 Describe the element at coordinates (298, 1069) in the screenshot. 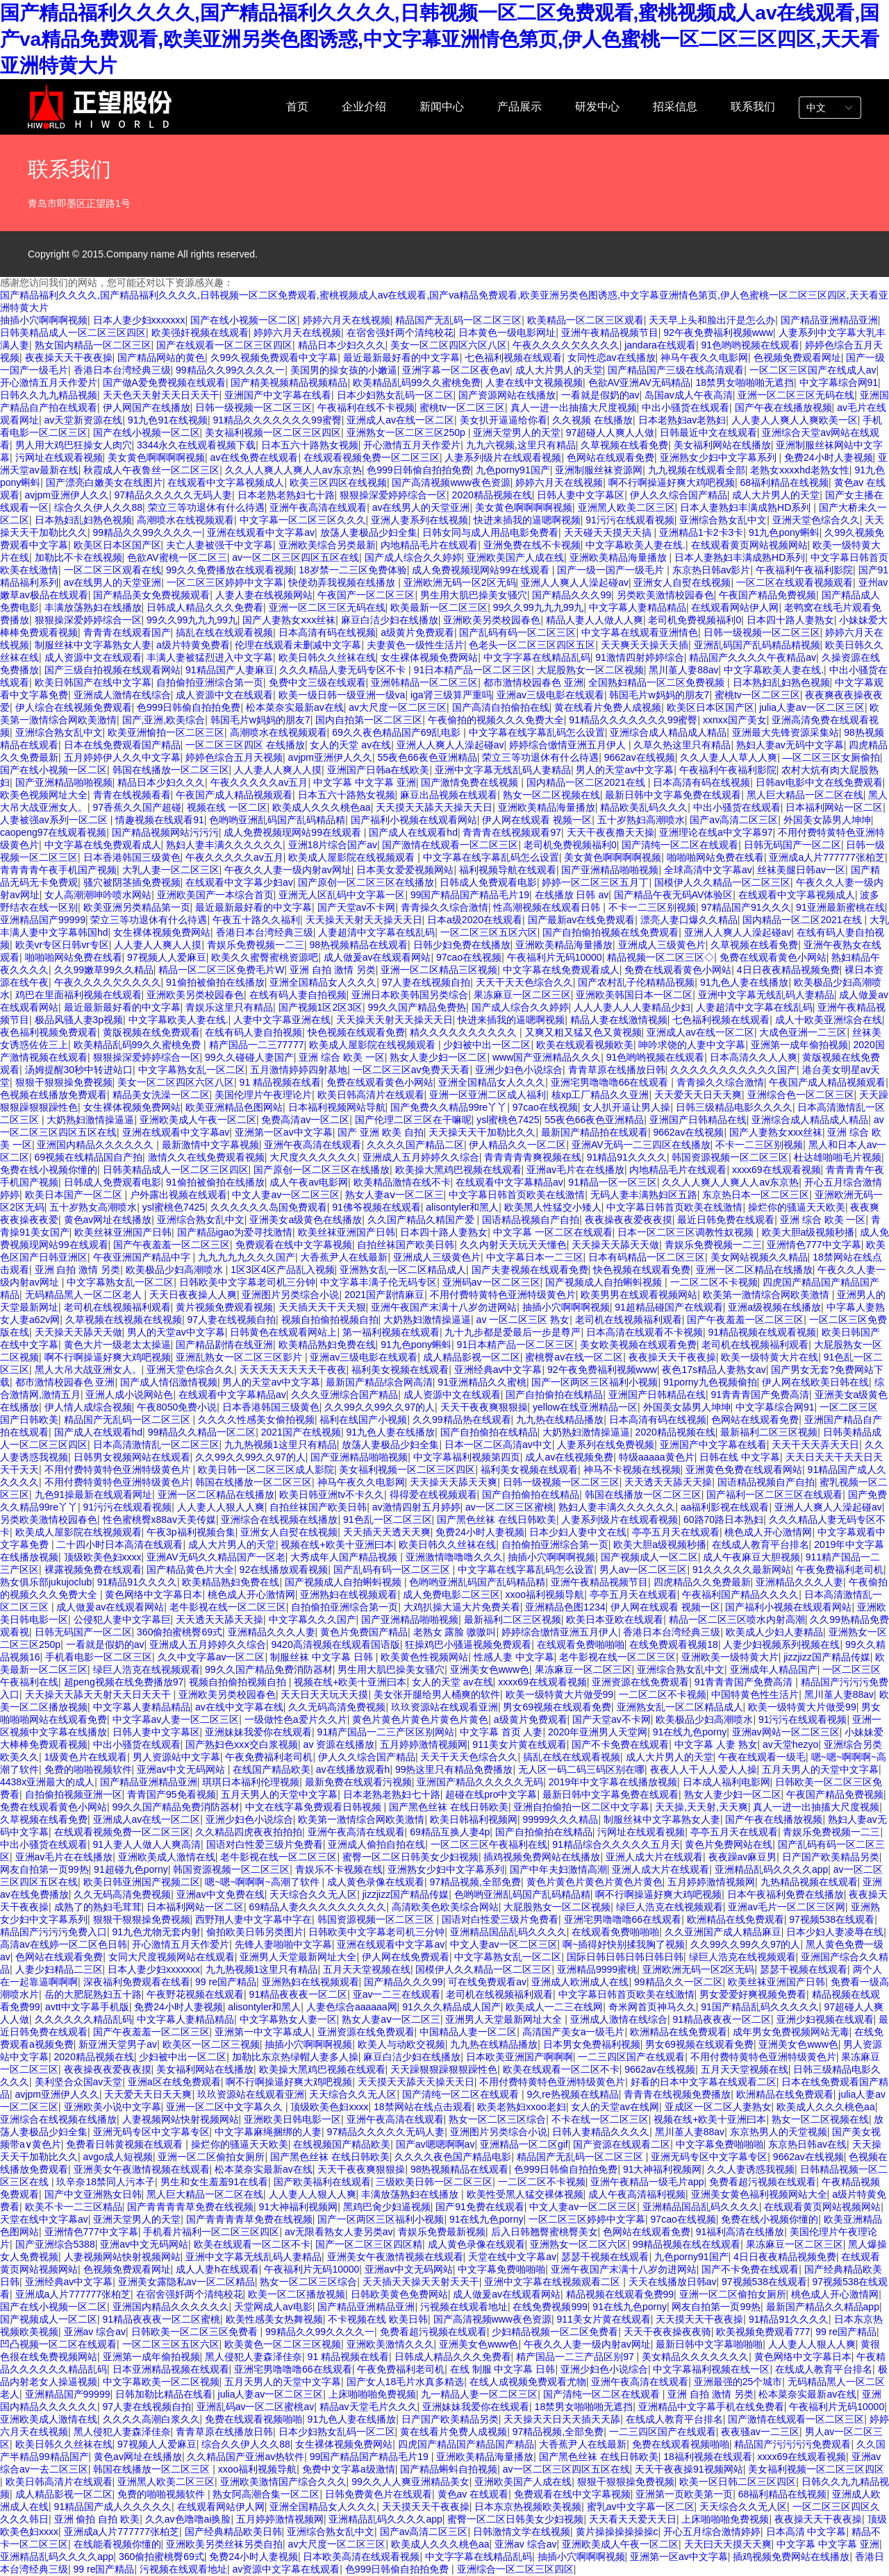

I see `五月激情婷婷四射基地` at that location.